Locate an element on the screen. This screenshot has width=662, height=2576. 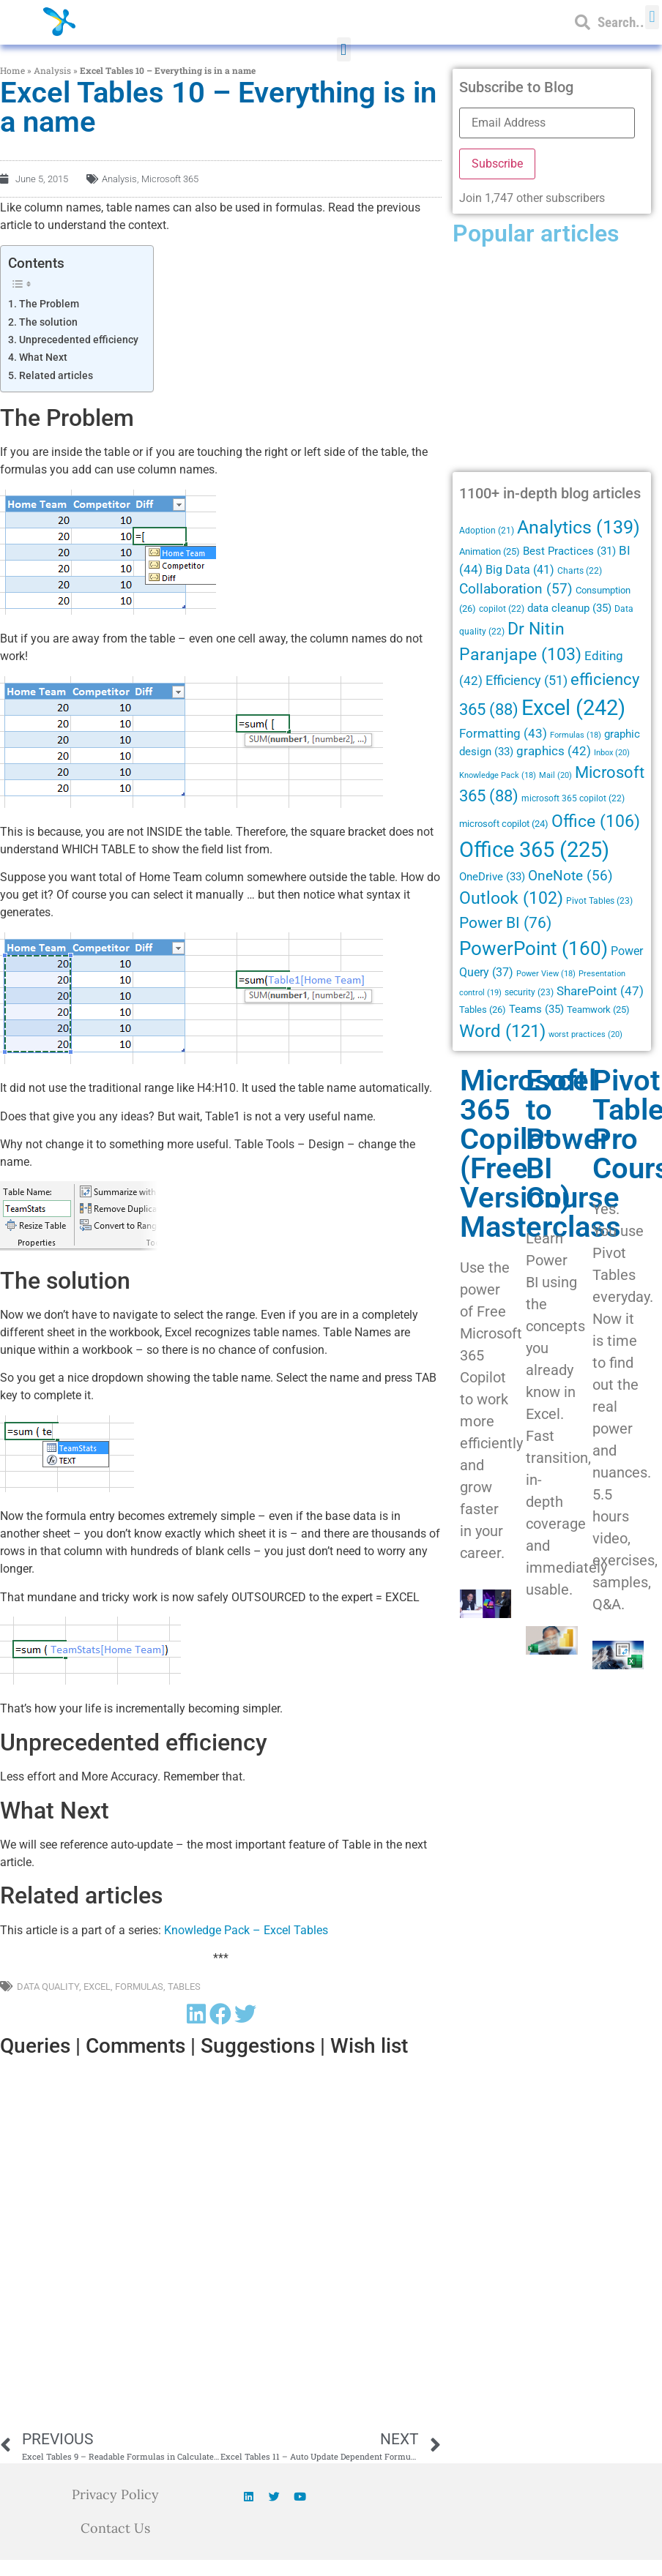
What Next is located at coordinates (43, 357).